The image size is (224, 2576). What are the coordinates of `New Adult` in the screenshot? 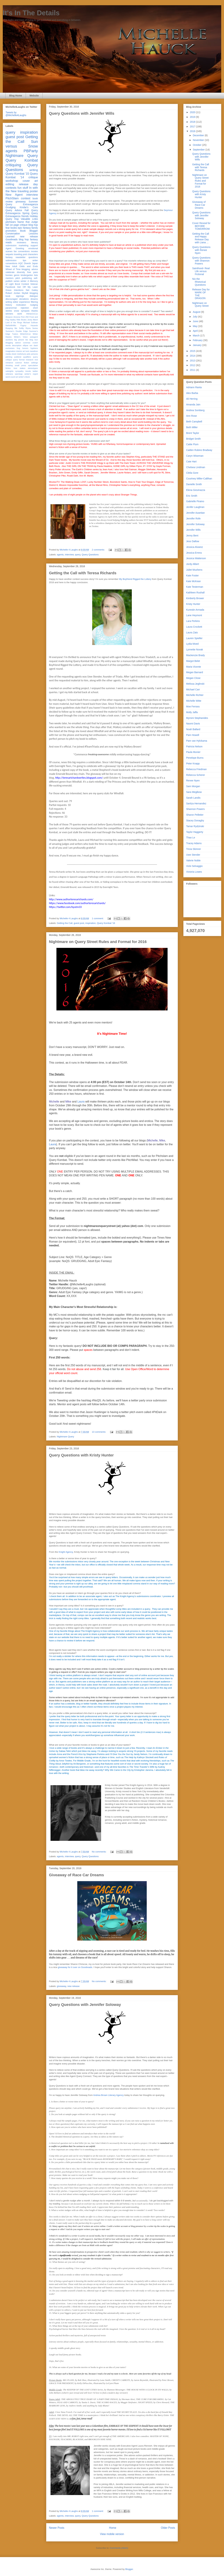 It's located at (11, 266).